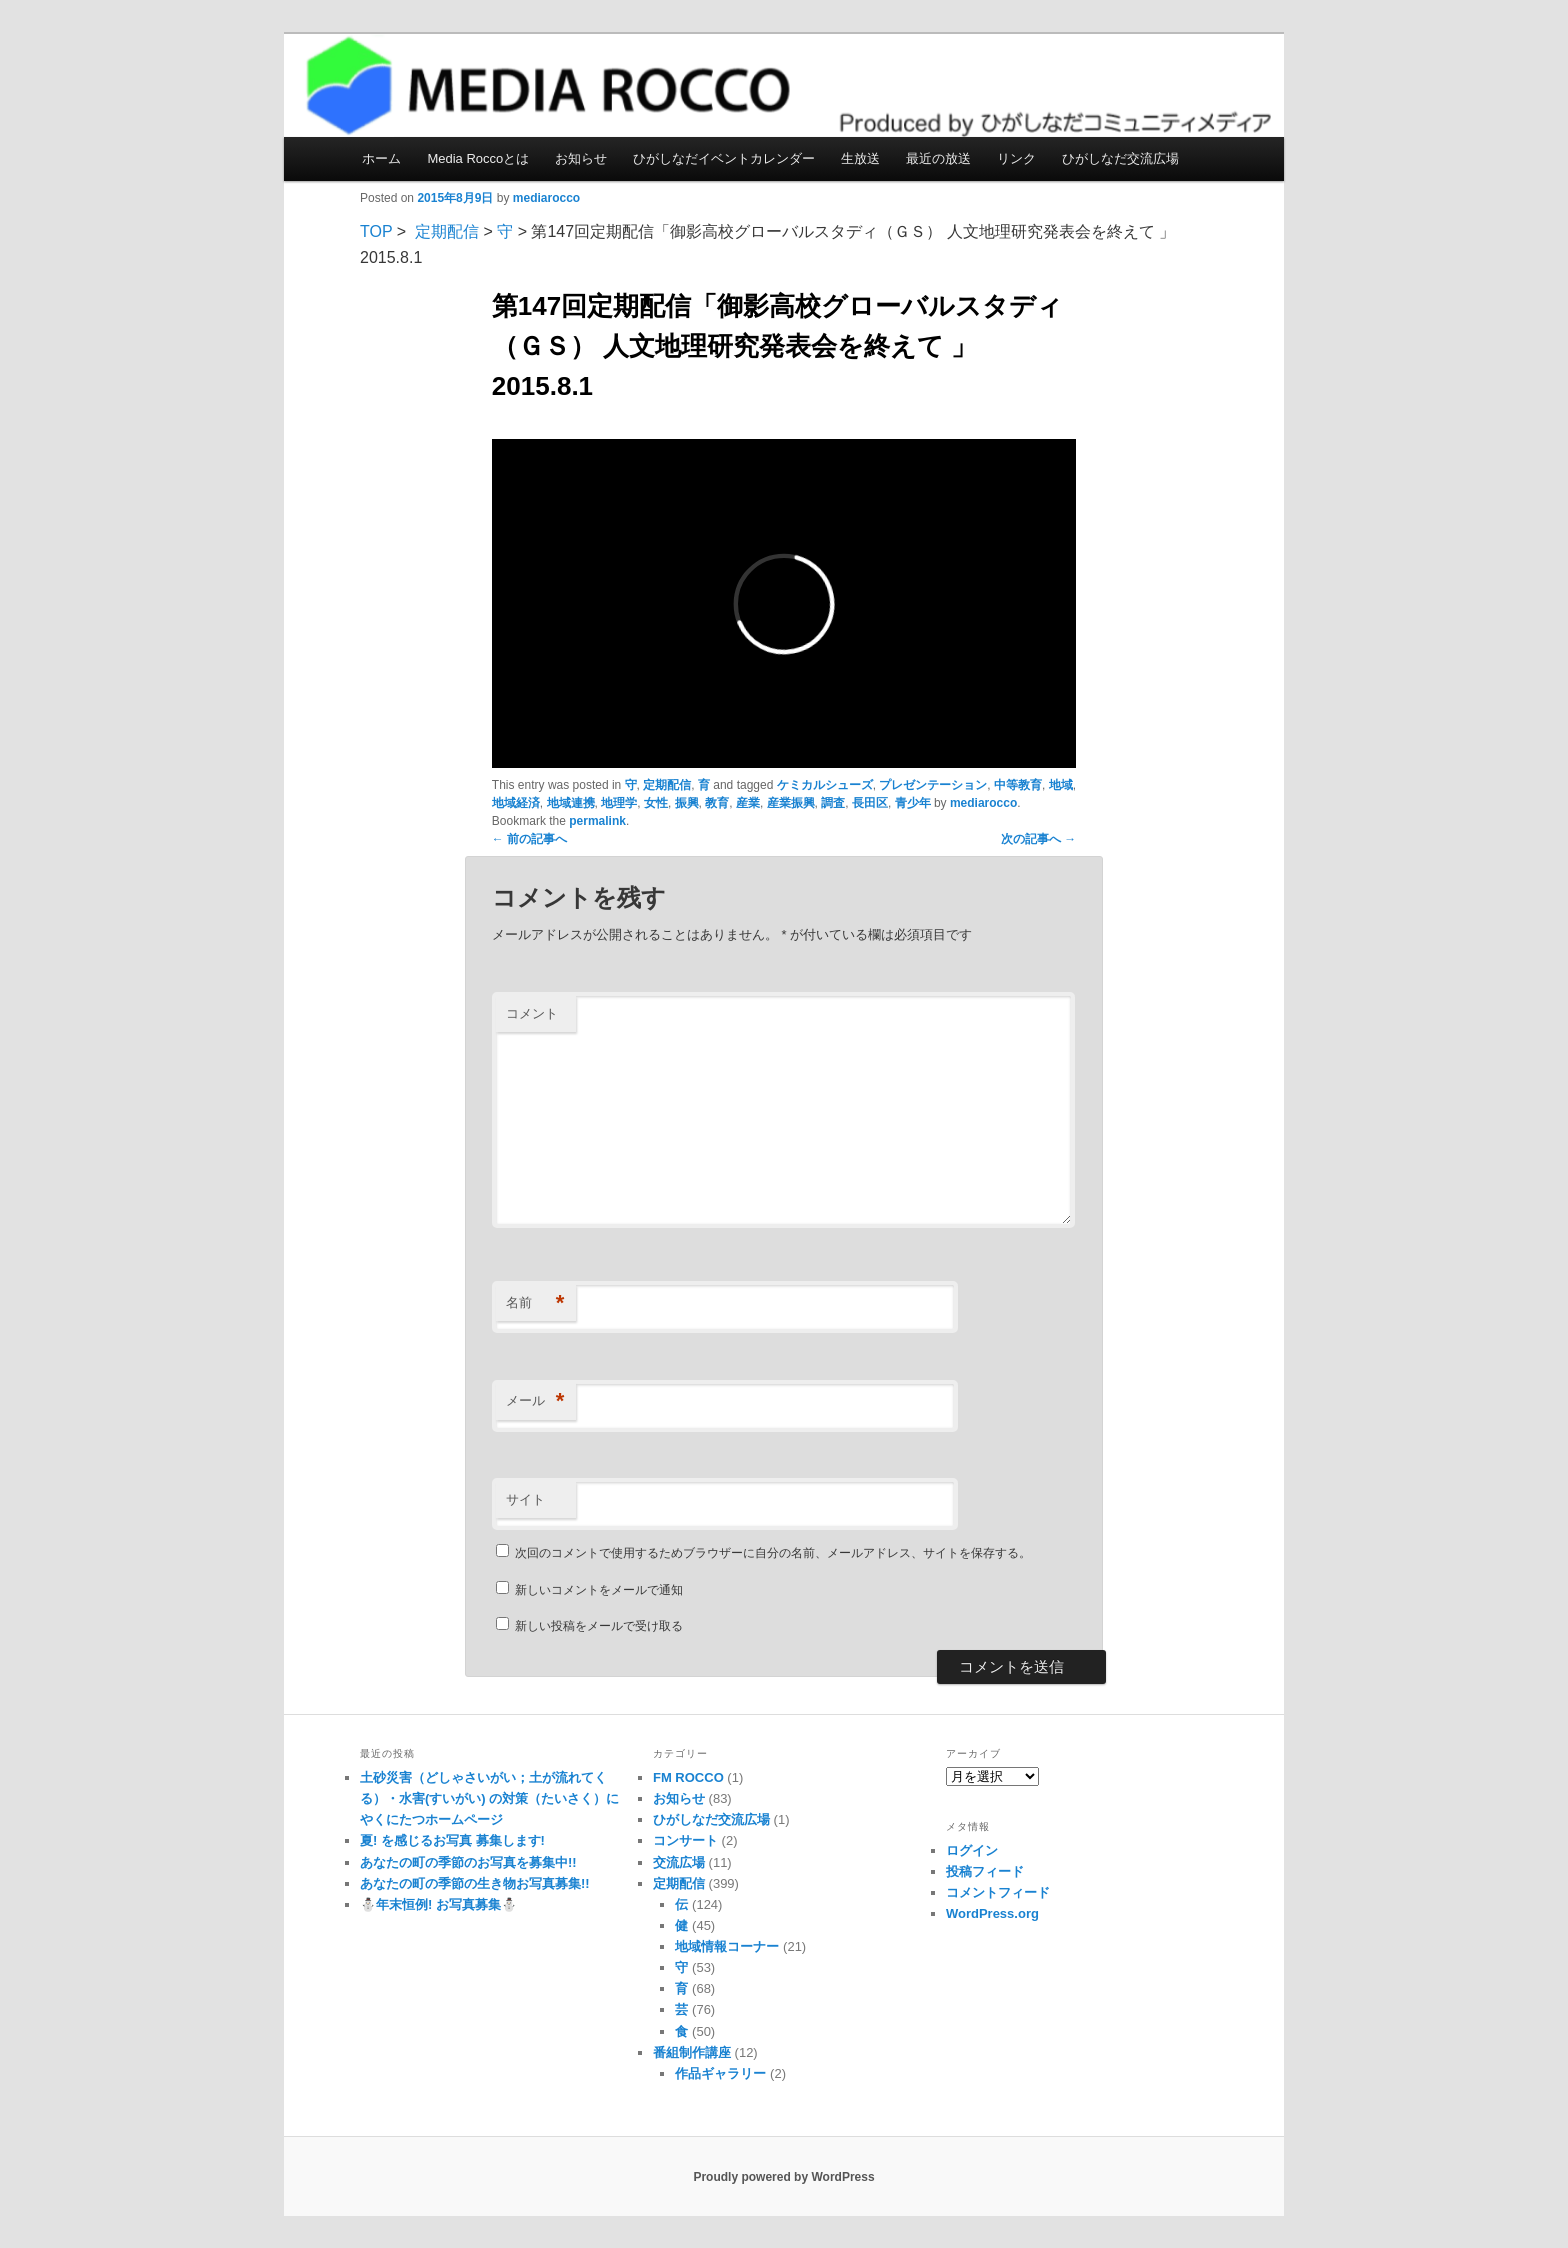 This screenshot has height=2248, width=1568. I want to click on Media Roccoとは, so click(478, 158).